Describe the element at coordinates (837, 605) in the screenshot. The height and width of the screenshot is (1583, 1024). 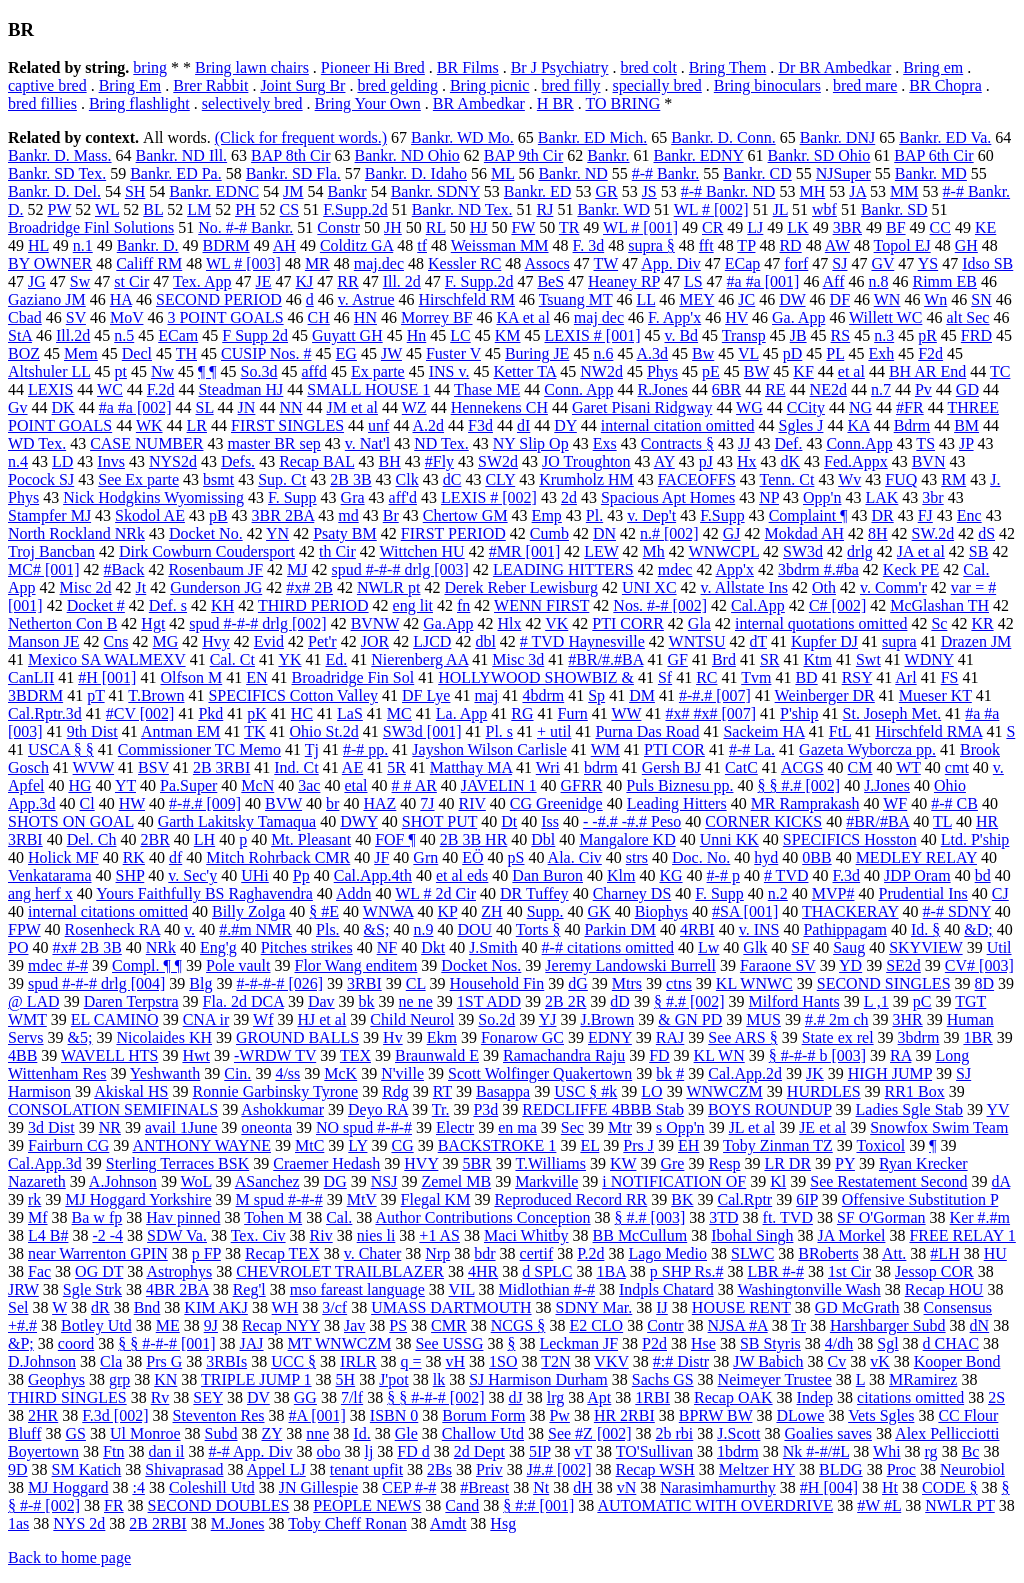
I see `C# [002]` at that location.